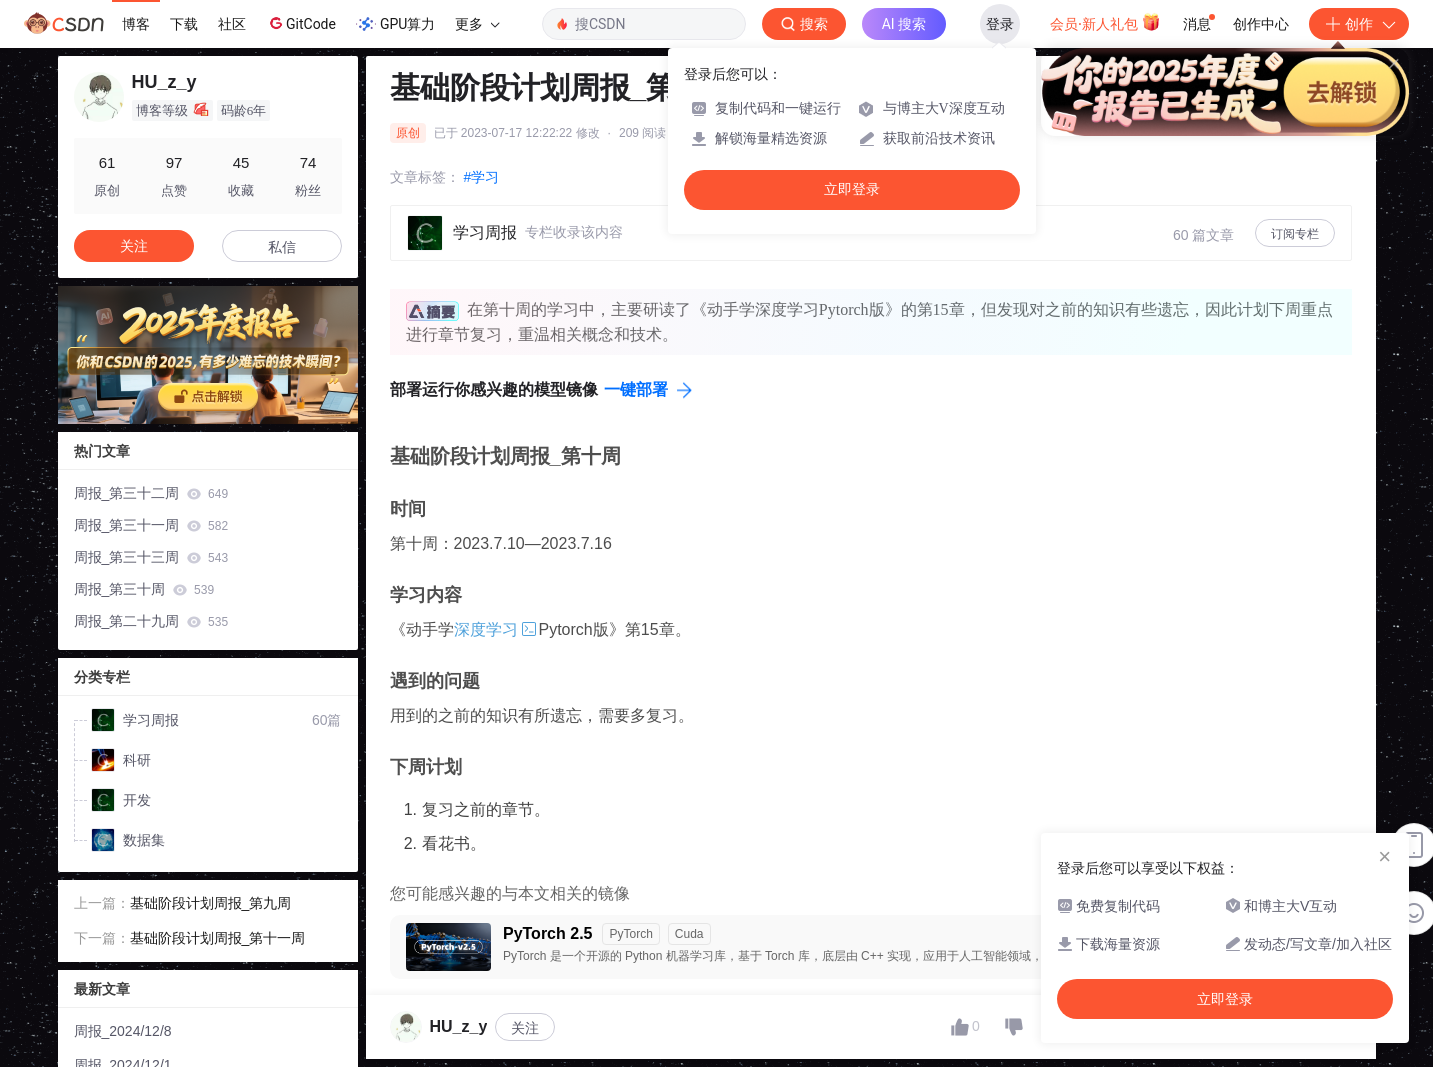 Image resolution: width=1433 pixels, height=1067 pixels. What do you see at coordinates (232, 24) in the screenshot?
I see `社区` at bounding box center [232, 24].